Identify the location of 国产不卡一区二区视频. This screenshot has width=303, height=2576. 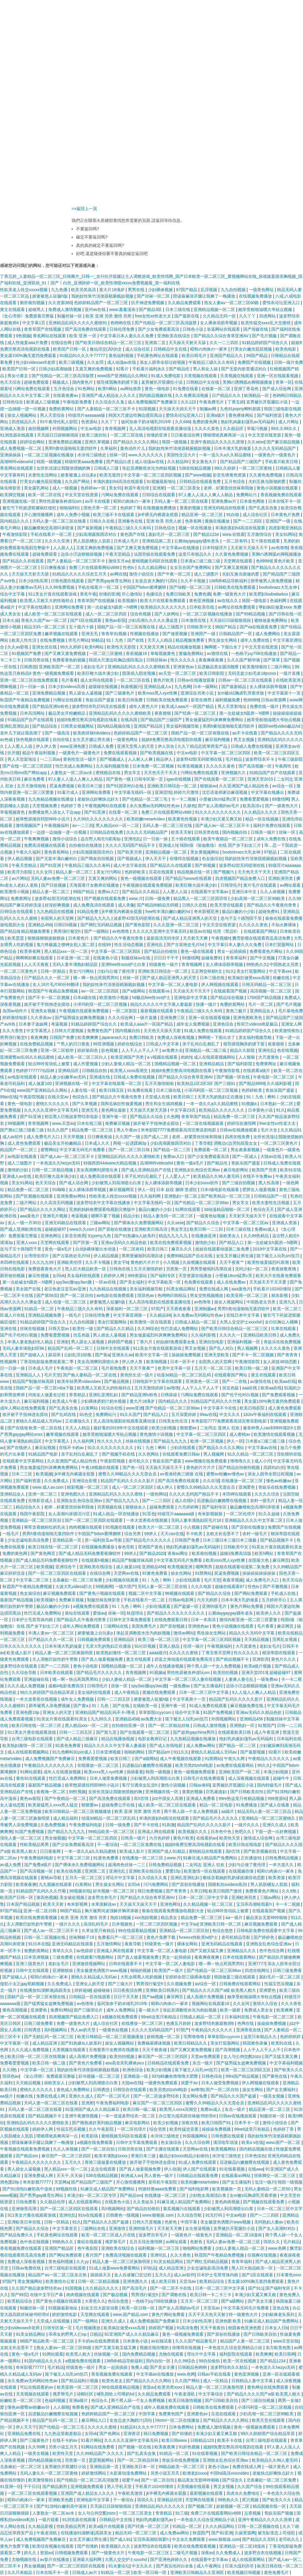
(49, 997).